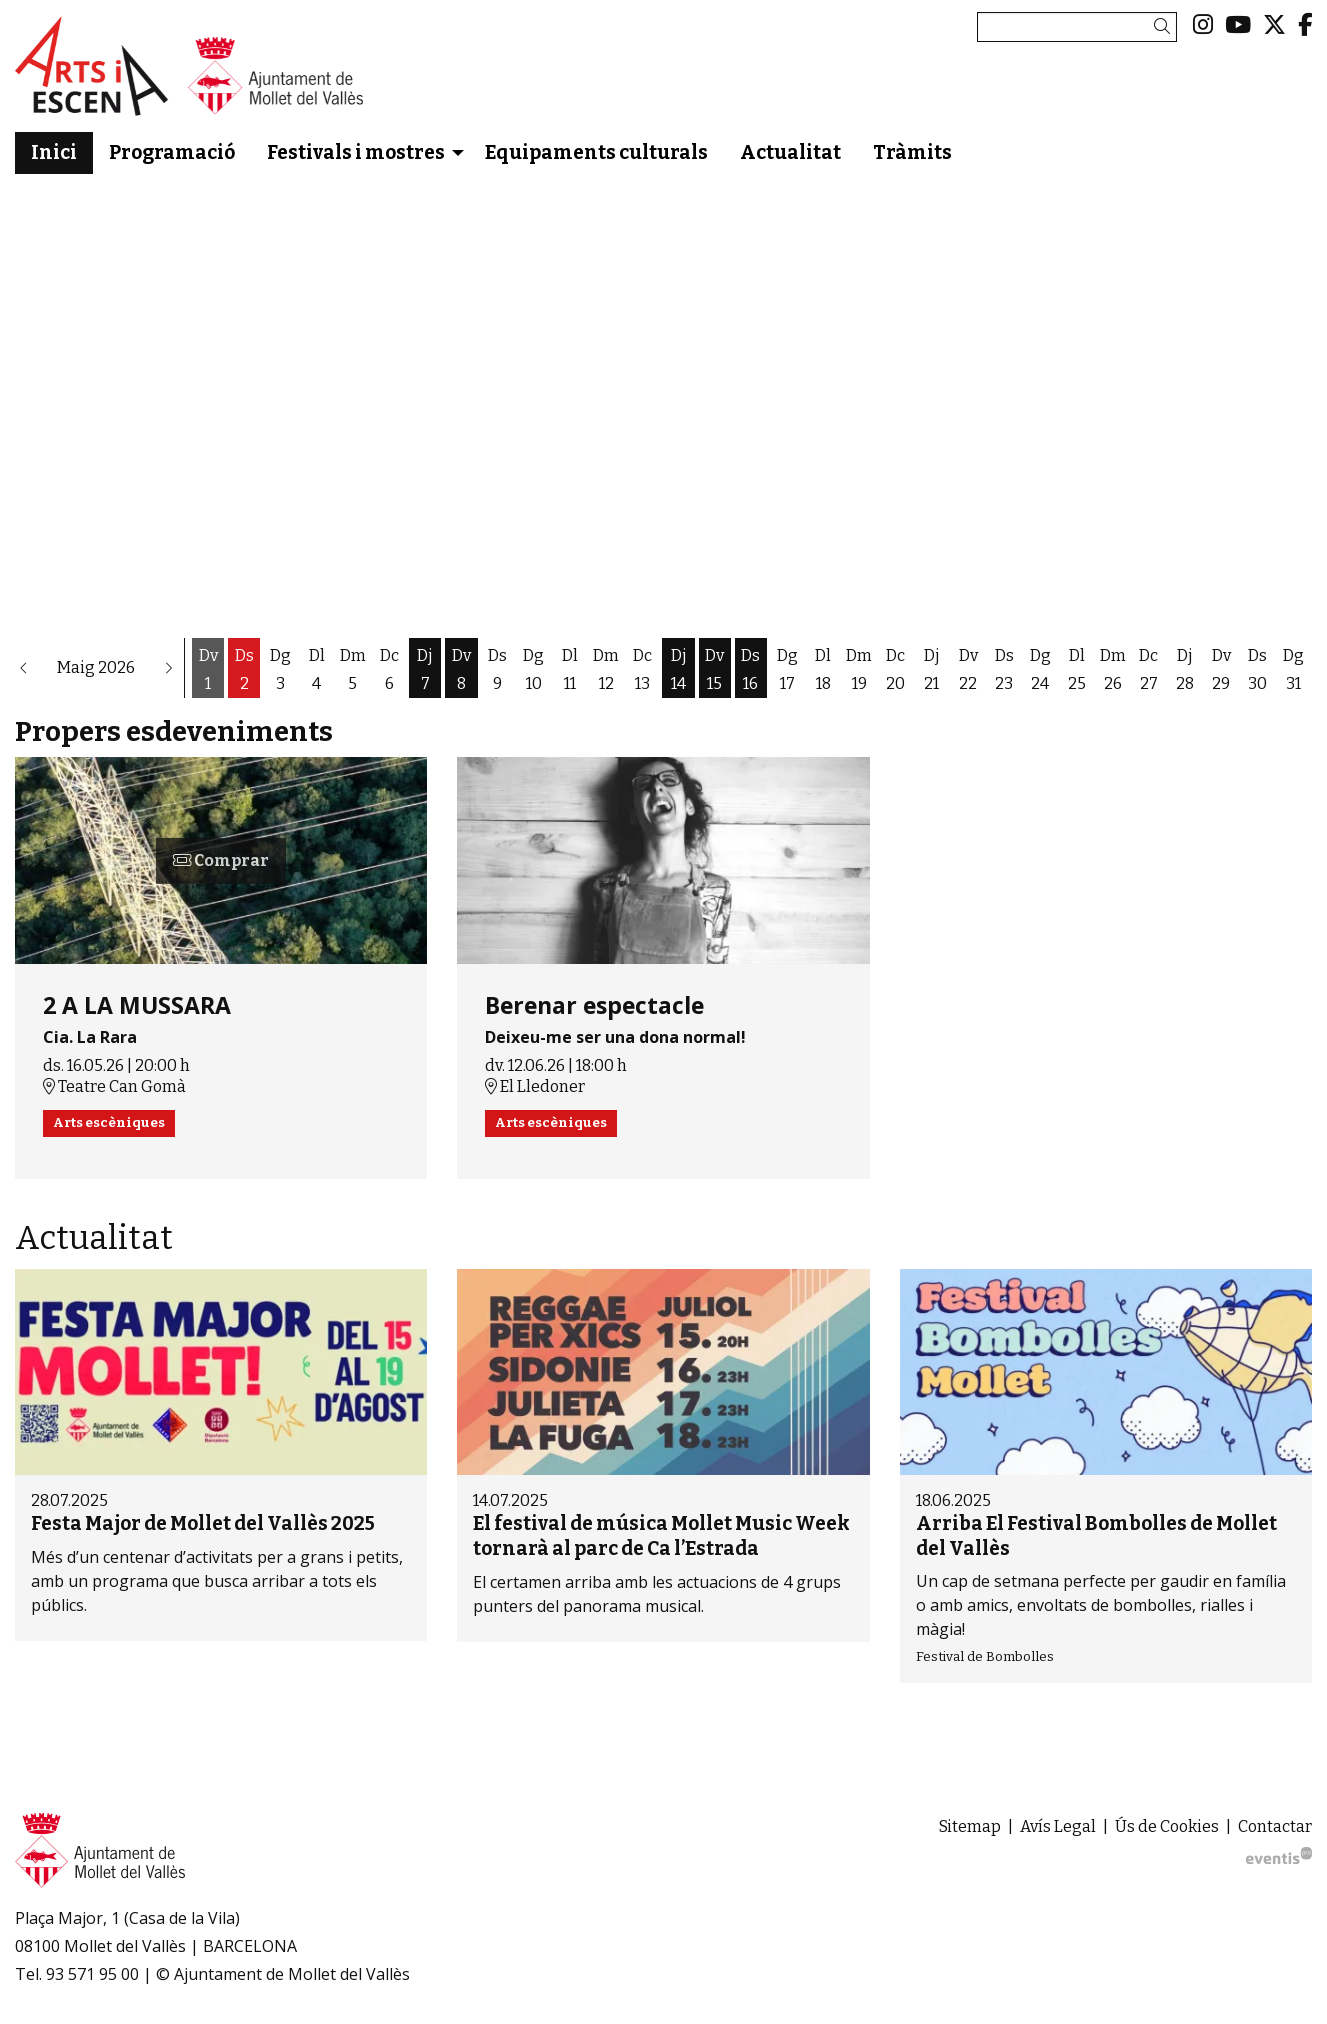 This screenshot has height=2024, width=1327. Describe the element at coordinates (137, 1006) in the screenshot. I see `2 A LA MUSSARA` at that location.